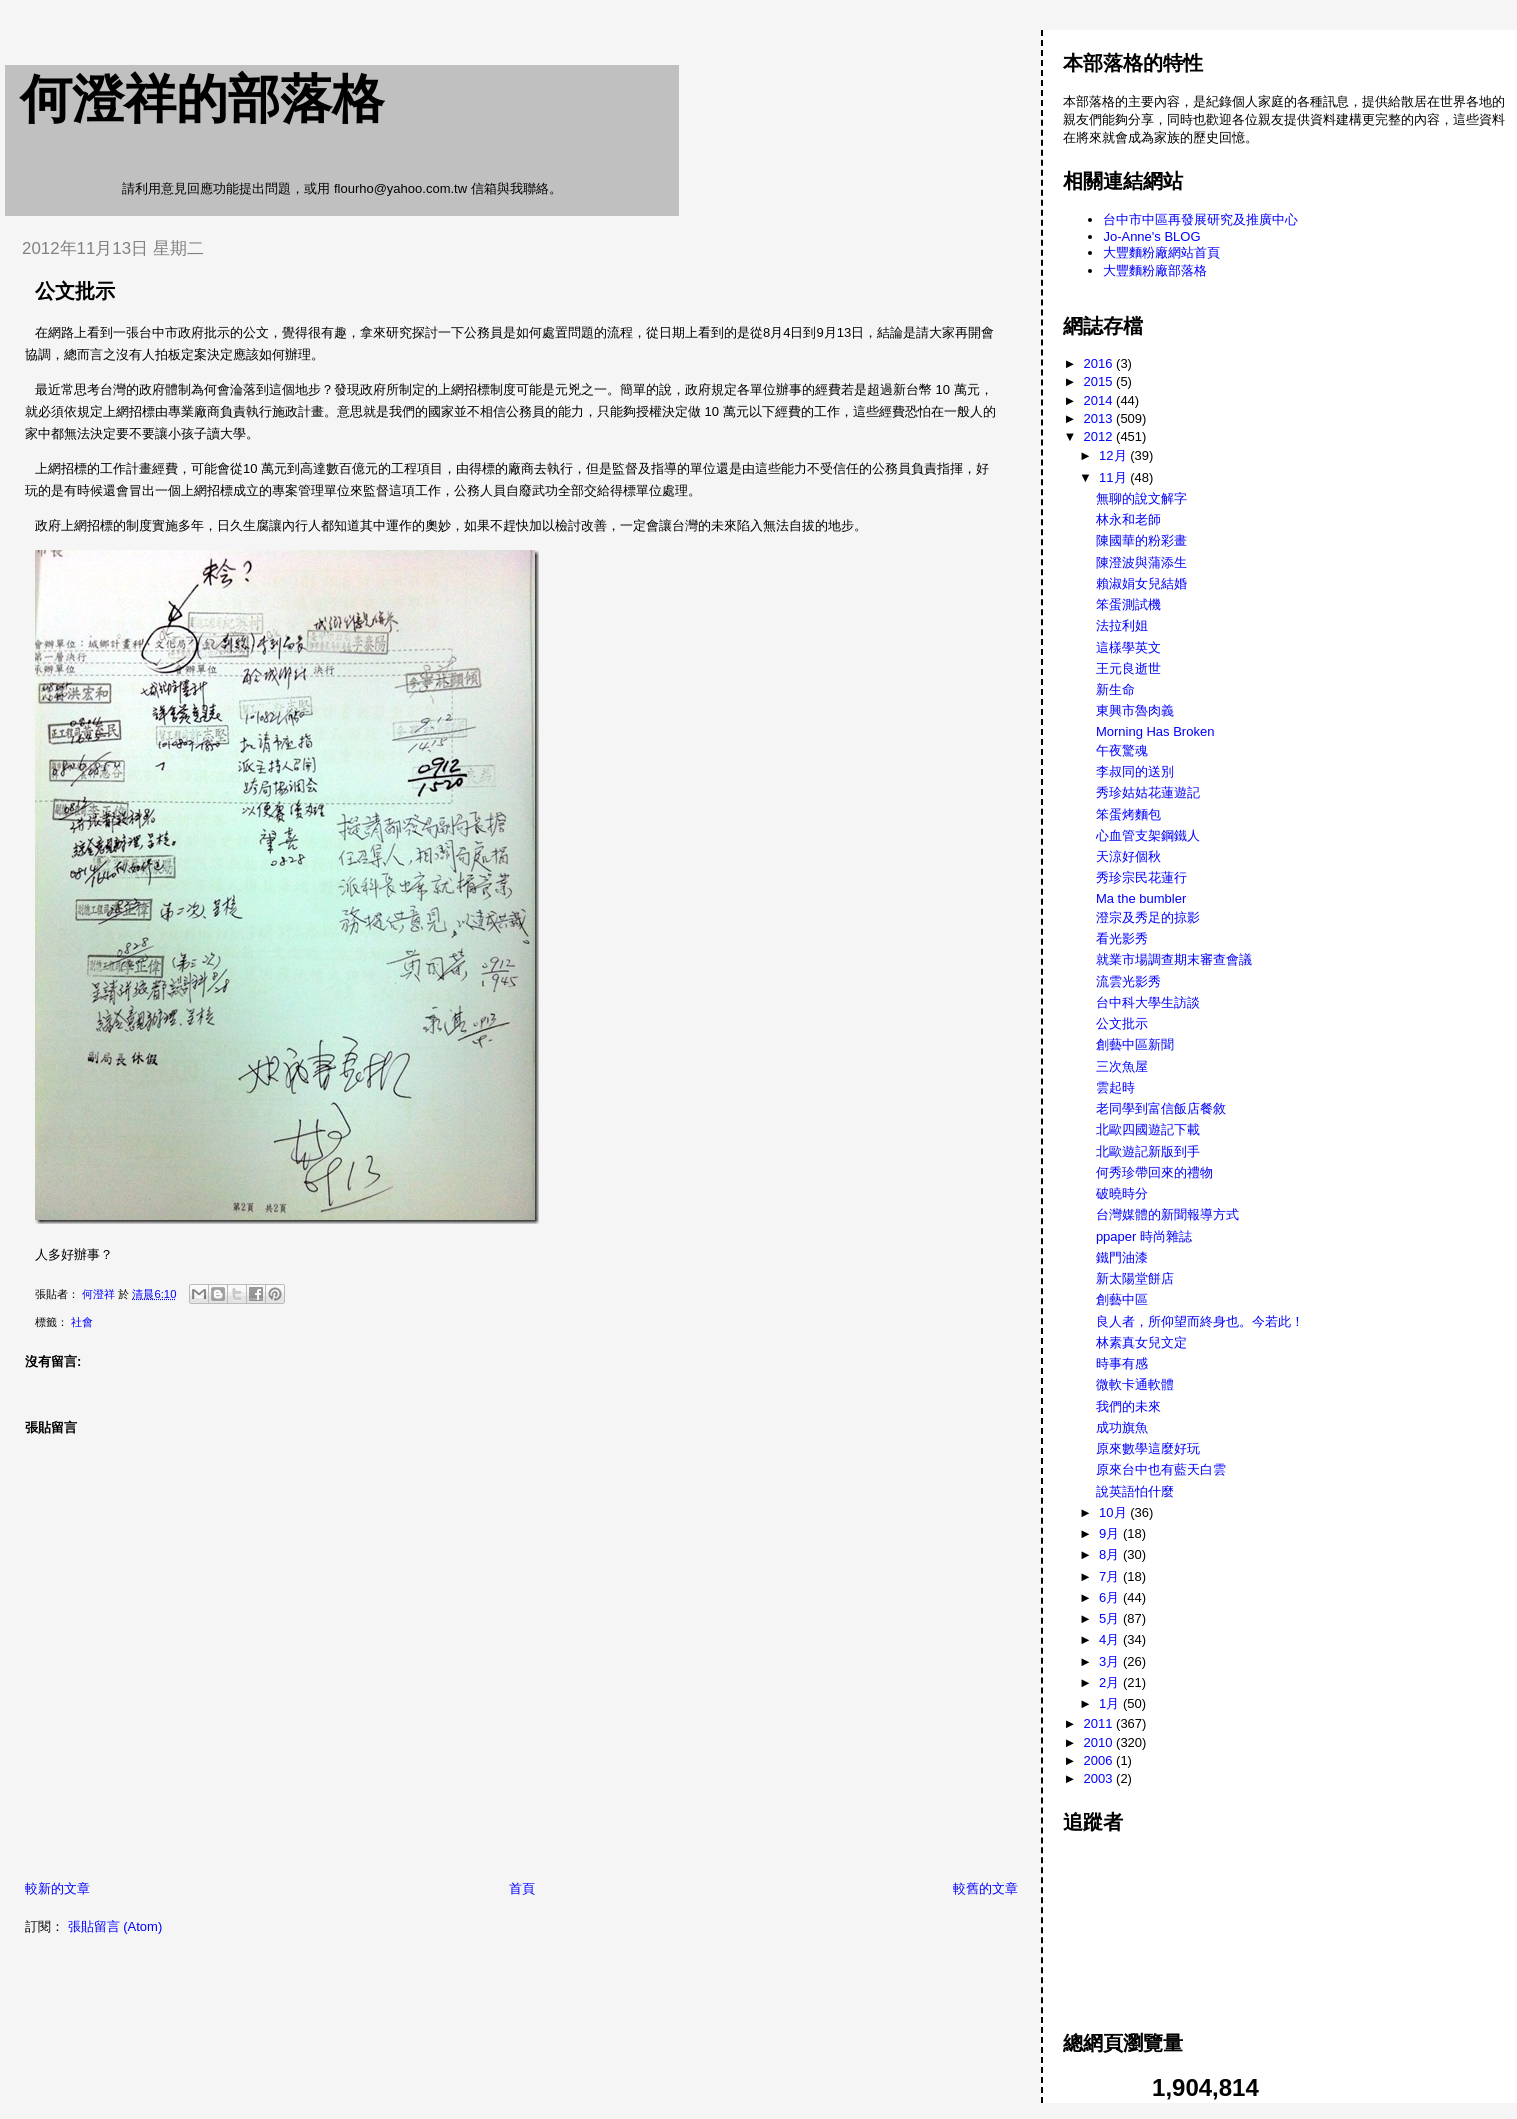 This screenshot has height=2119, width=1517. I want to click on 雲起時, so click(1115, 1087).